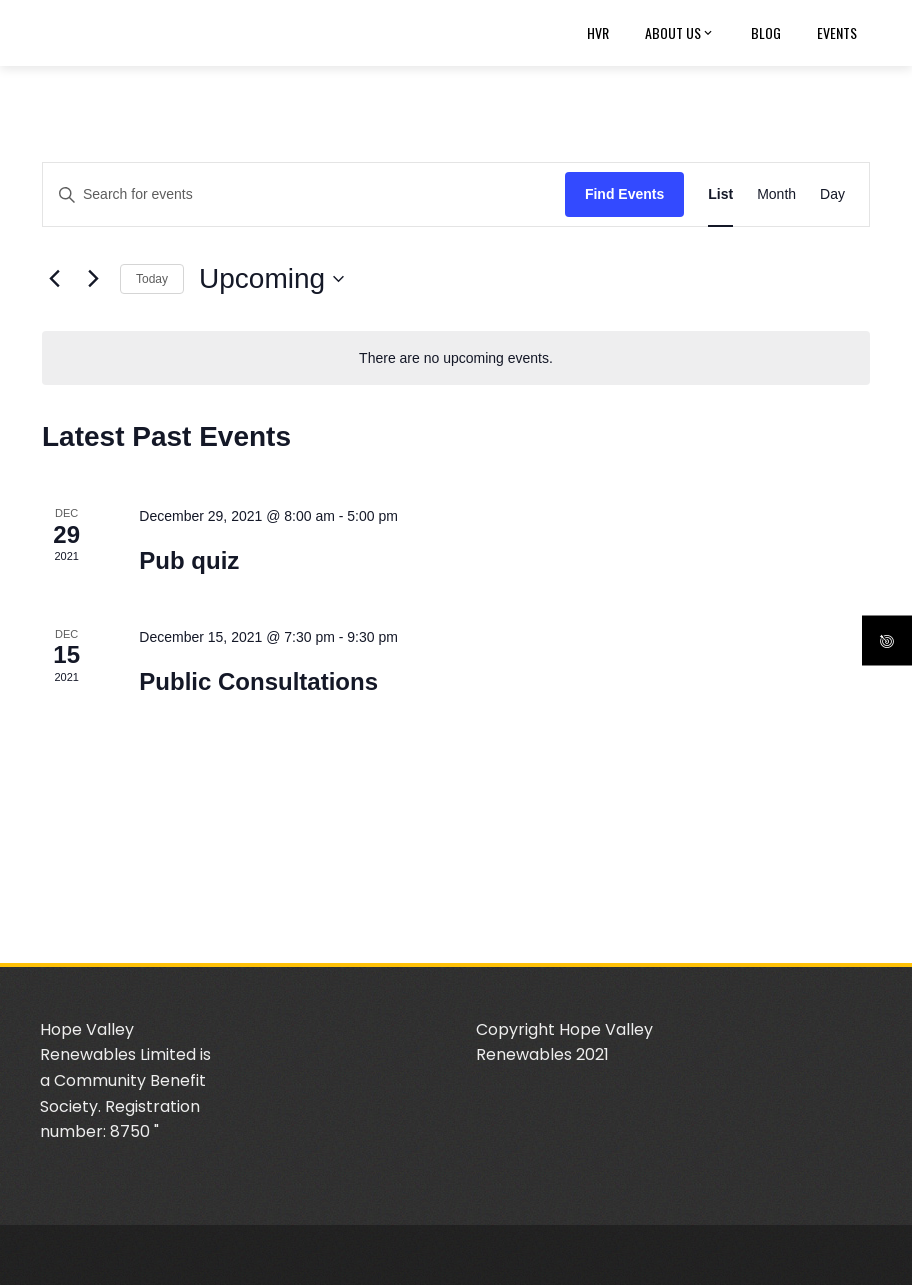 The image size is (912, 1285). What do you see at coordinates (456, 358) in the screenshot?
I see `[alert]` at bounding box center [456, 358].